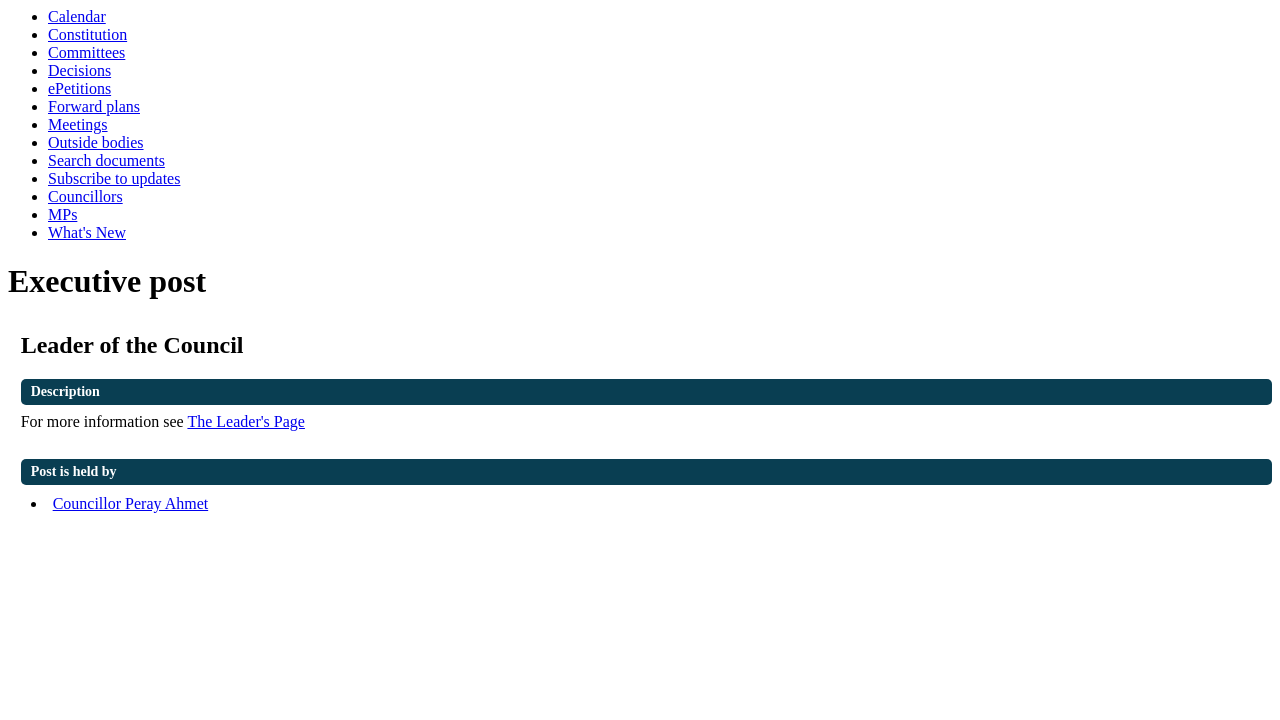 The height and width of the screenshot is (720, 1280). I want to click on Decisions, so click(79, 70).